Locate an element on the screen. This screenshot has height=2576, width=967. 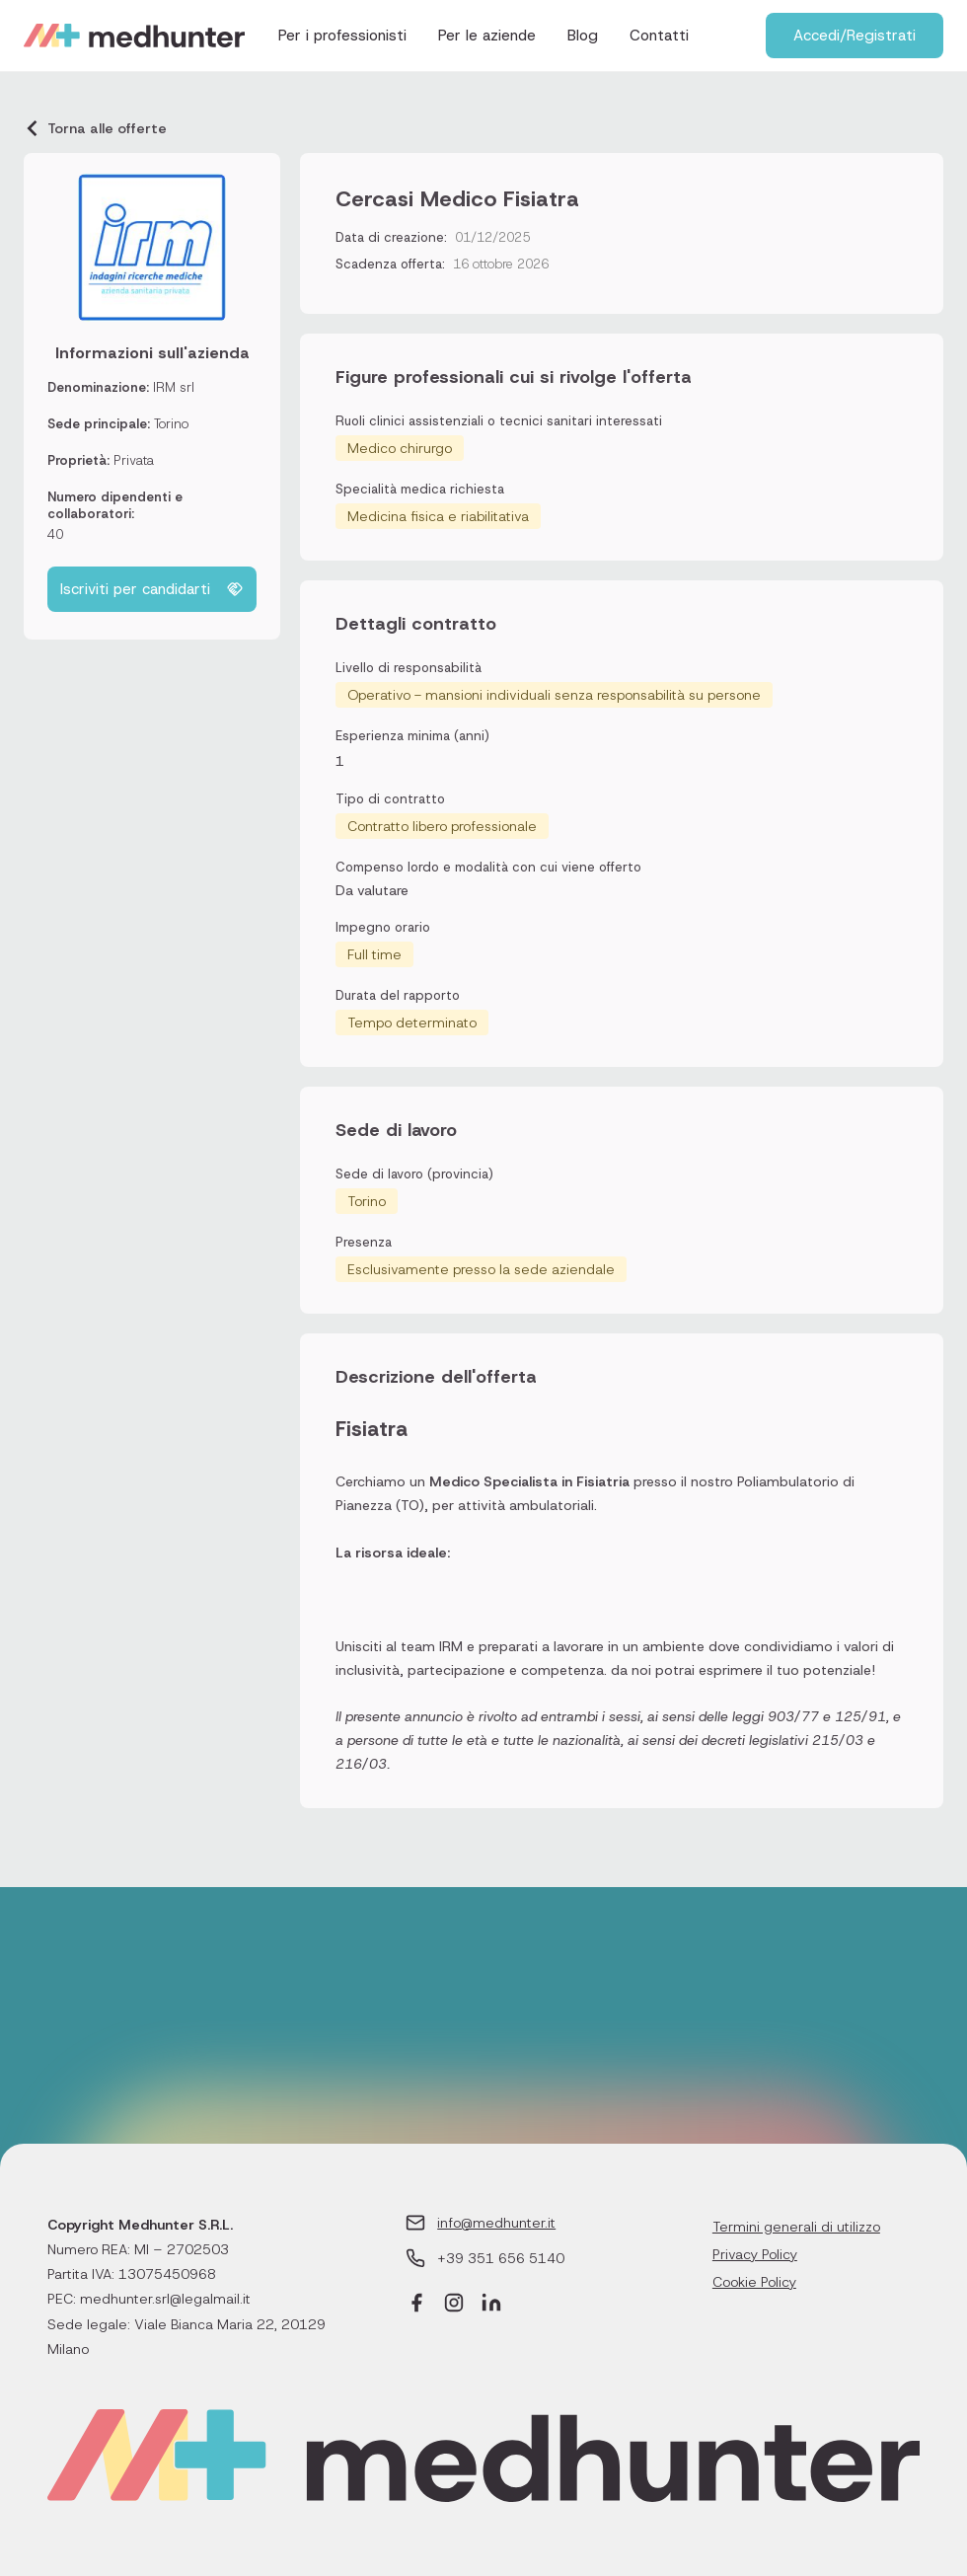
IRM srl is located at coordinates (173, 387).